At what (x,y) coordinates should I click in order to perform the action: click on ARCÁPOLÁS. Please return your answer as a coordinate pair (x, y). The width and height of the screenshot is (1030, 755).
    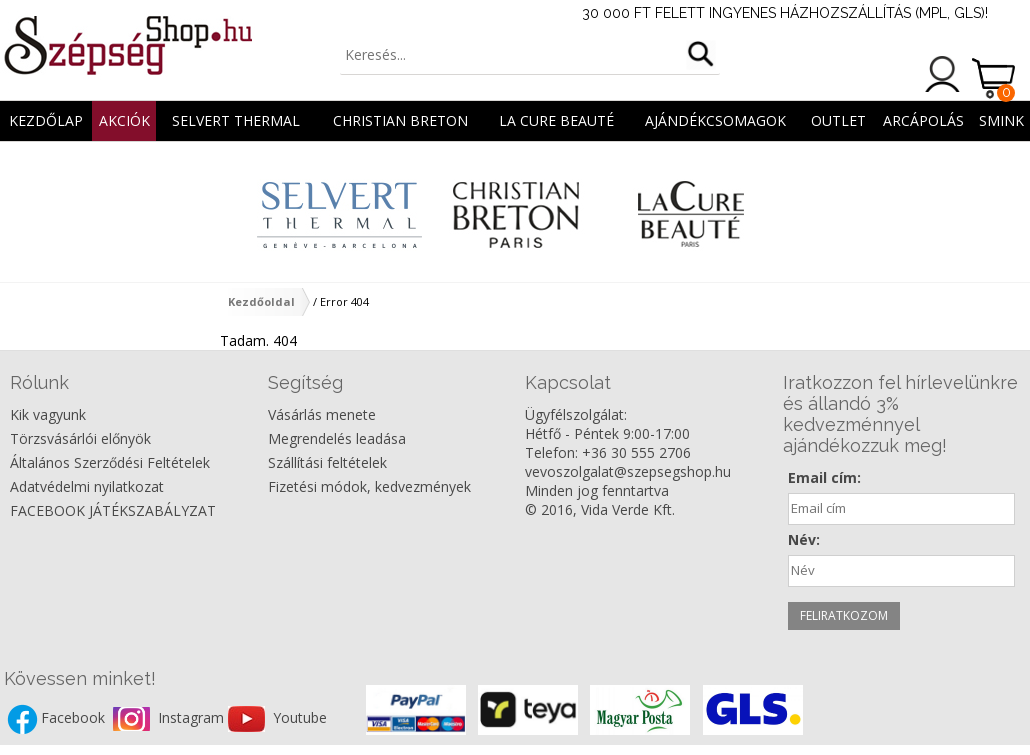
    Looking at the image, I should click on (923, 120).